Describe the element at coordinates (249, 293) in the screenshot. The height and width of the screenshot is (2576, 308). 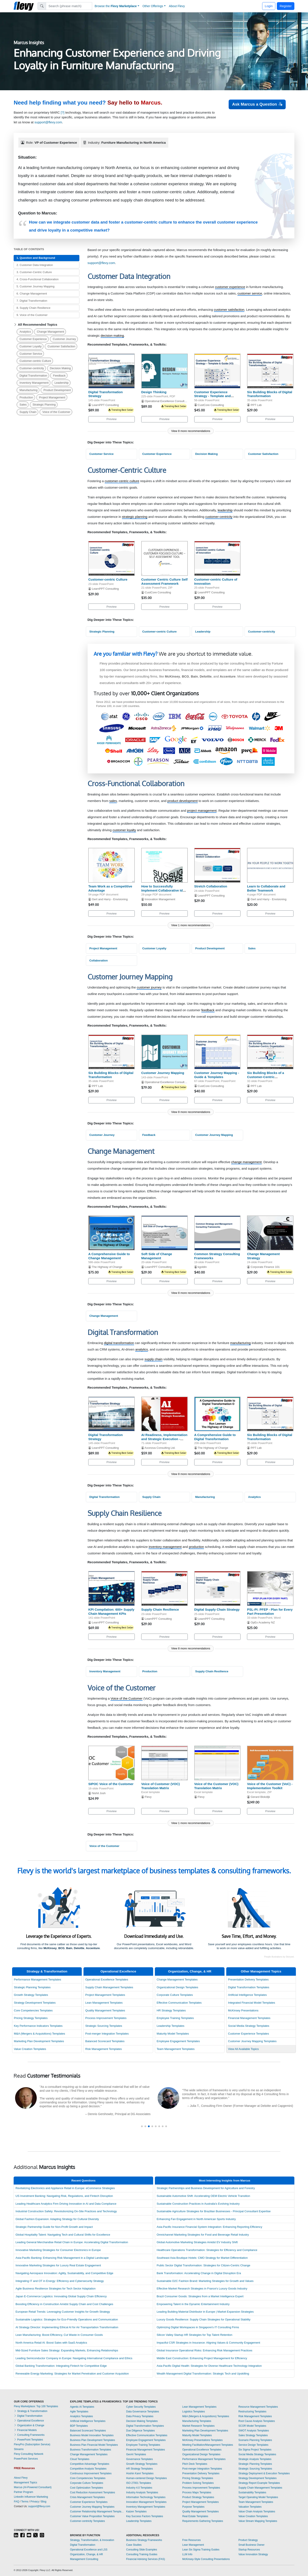
I see `customer service` at that location.